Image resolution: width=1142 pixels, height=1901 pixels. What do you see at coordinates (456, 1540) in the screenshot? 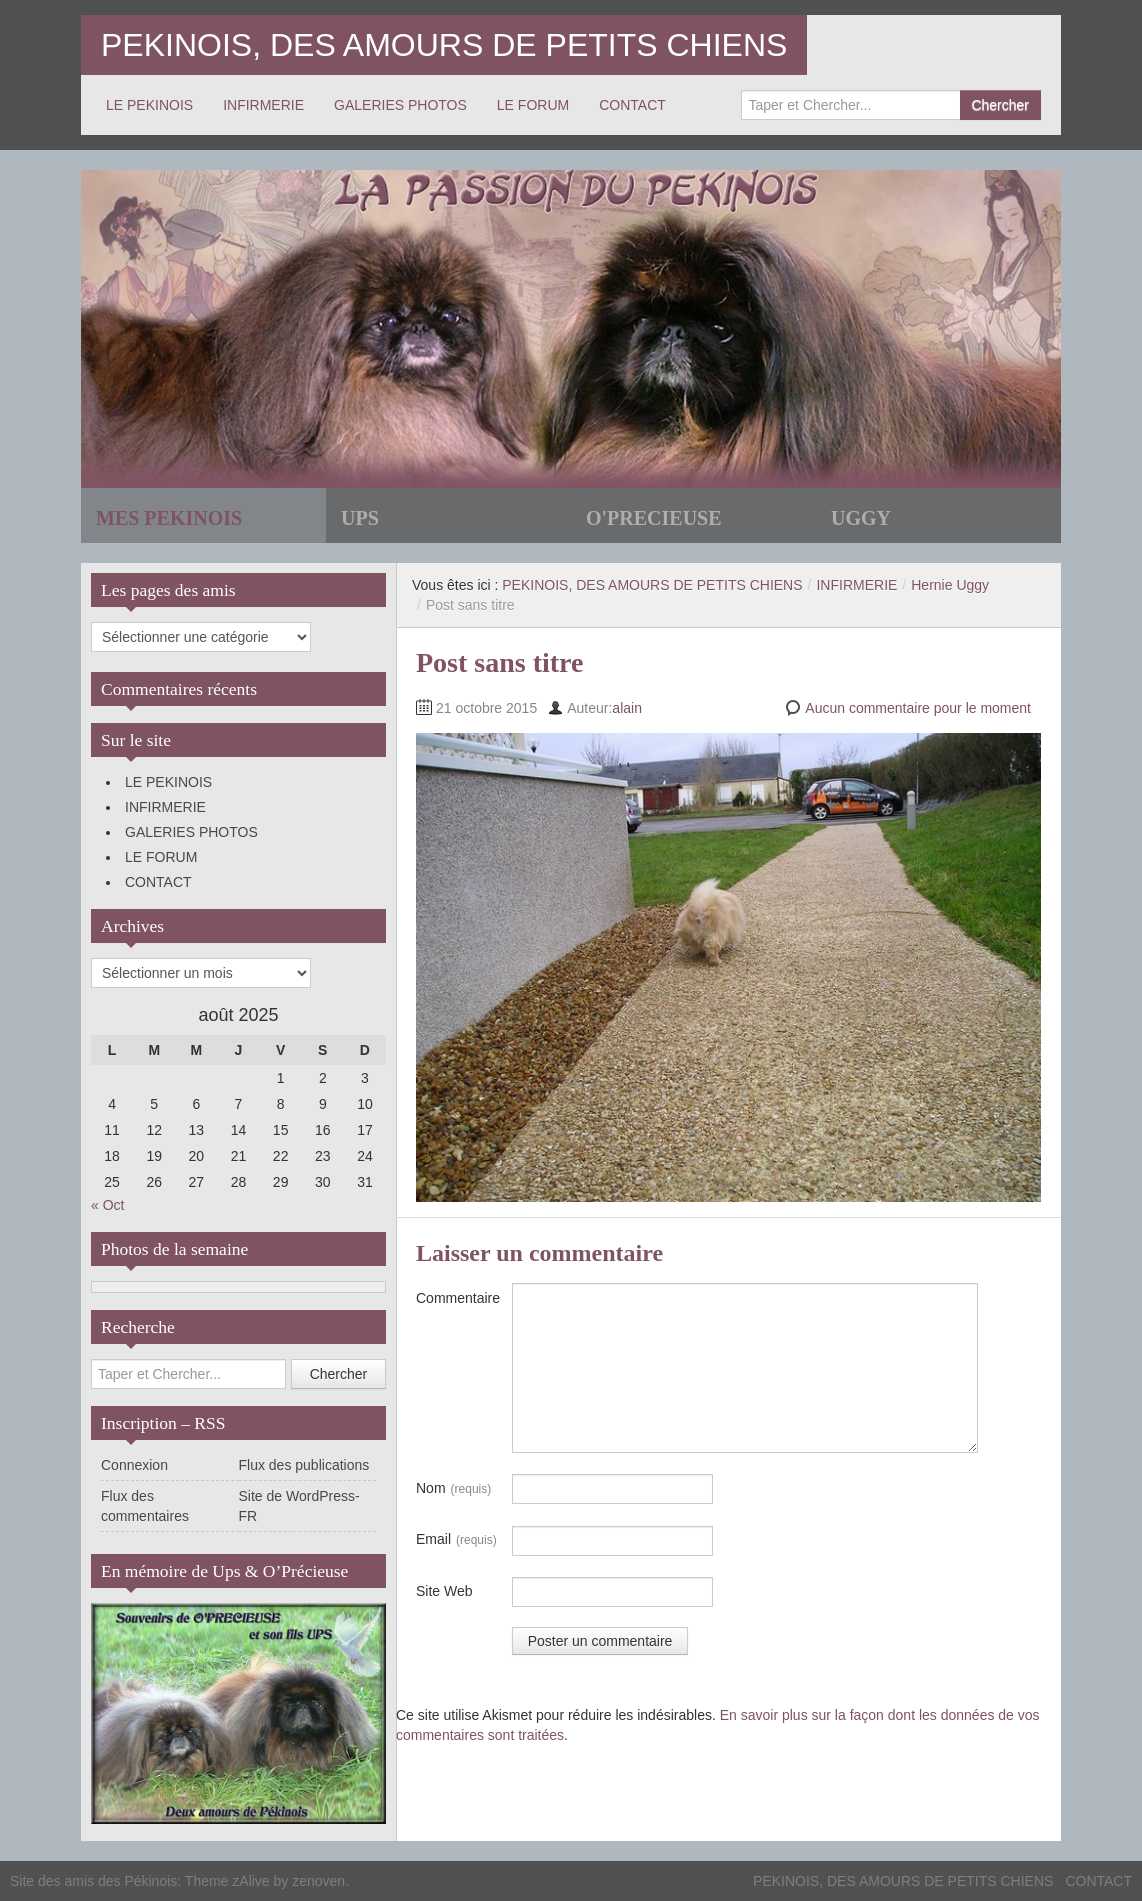
I see `Email` at bounding box center [456, 1540].